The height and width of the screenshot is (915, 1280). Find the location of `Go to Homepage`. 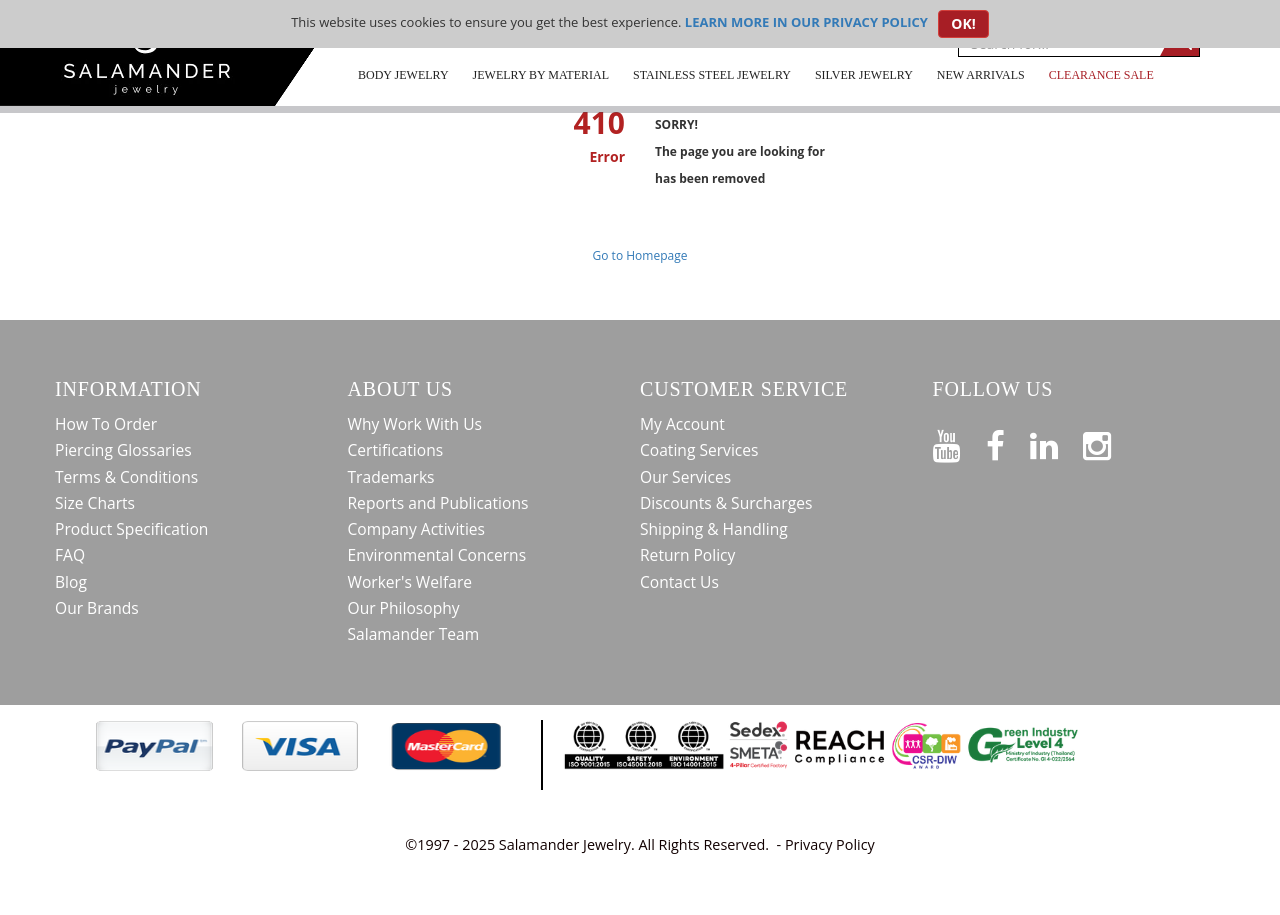

Go to Homepage is located at coordinates (640, 255).